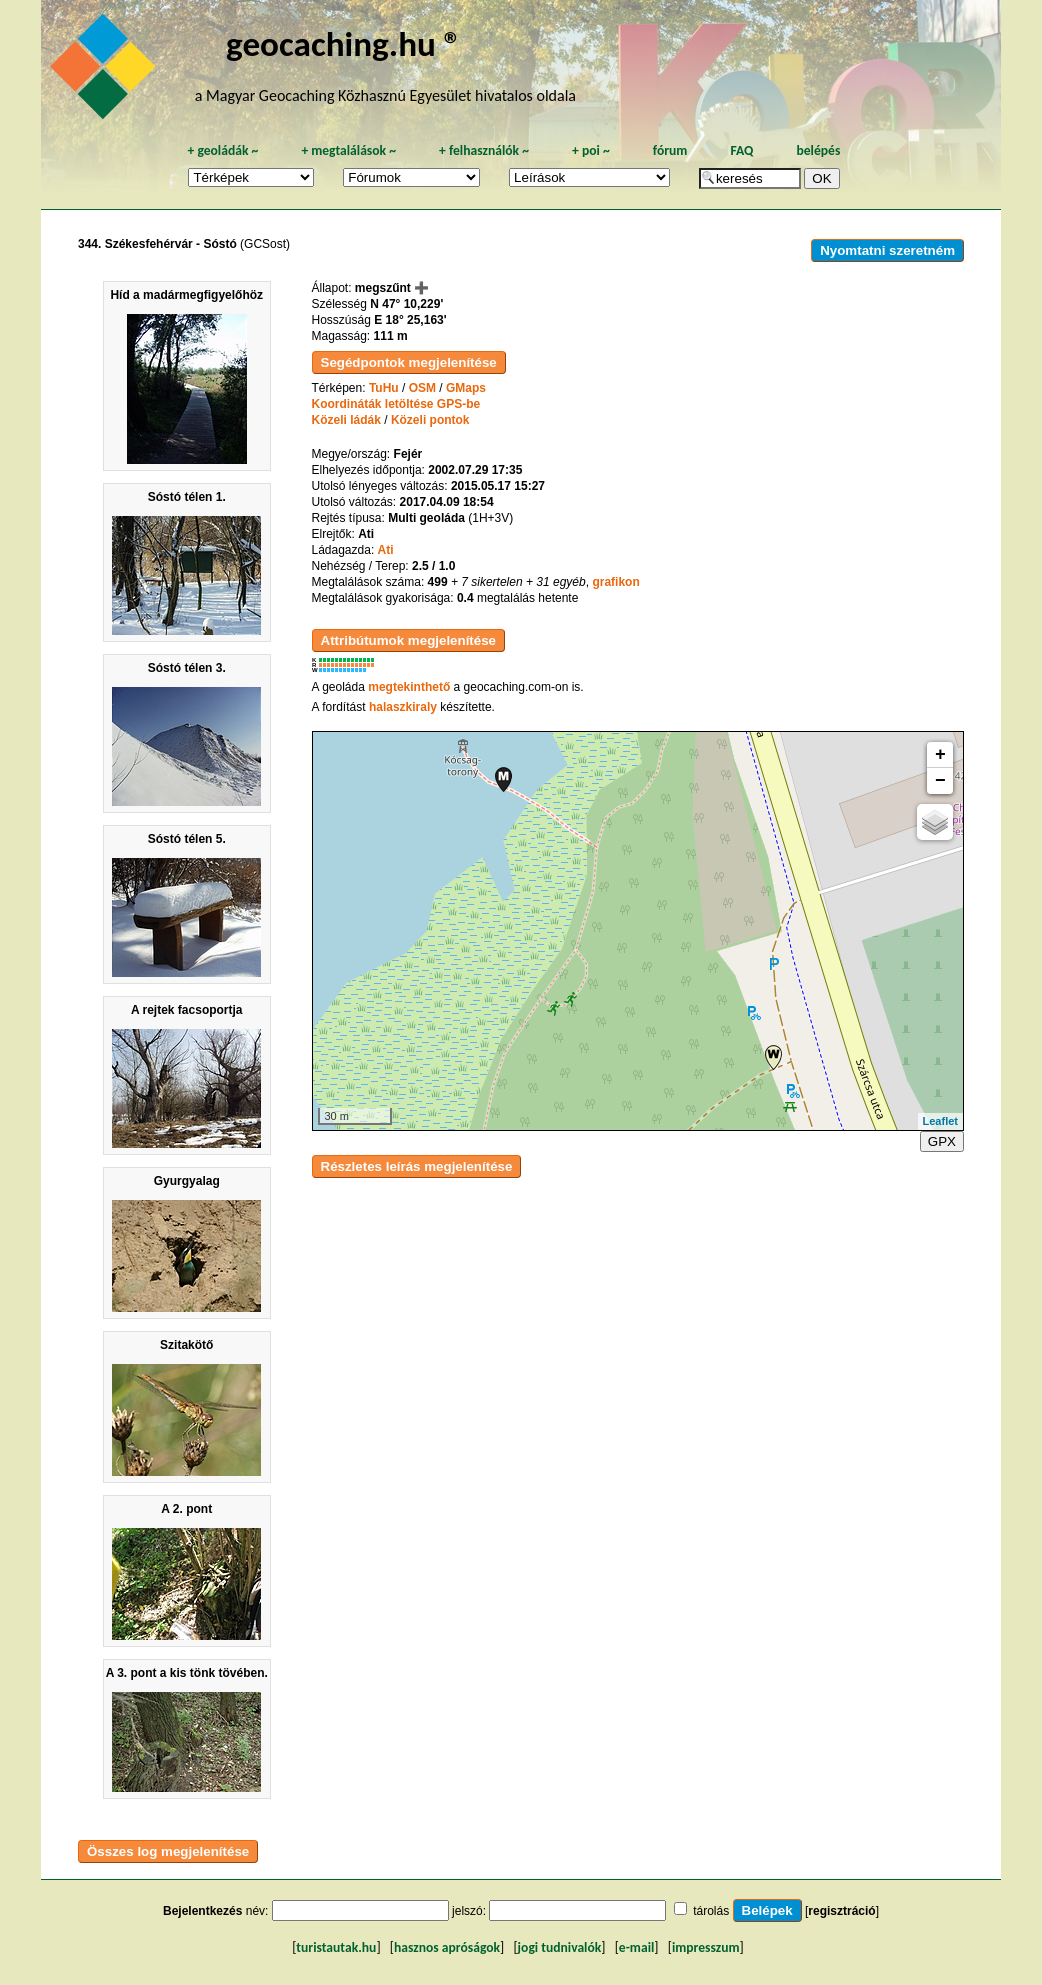 This screenshot has width=1042, height=1985. I want to click on impresszum, so click(706, 1947).